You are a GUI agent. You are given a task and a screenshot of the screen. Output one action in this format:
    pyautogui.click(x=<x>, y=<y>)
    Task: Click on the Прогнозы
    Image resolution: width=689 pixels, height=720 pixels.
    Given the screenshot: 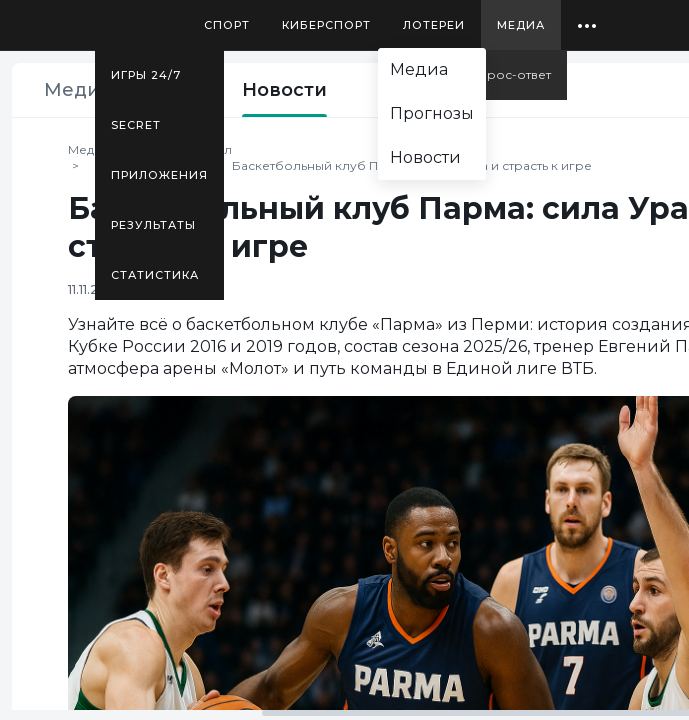 What is the action you would take?
    pyautogui.click(x=432, y=113)
    